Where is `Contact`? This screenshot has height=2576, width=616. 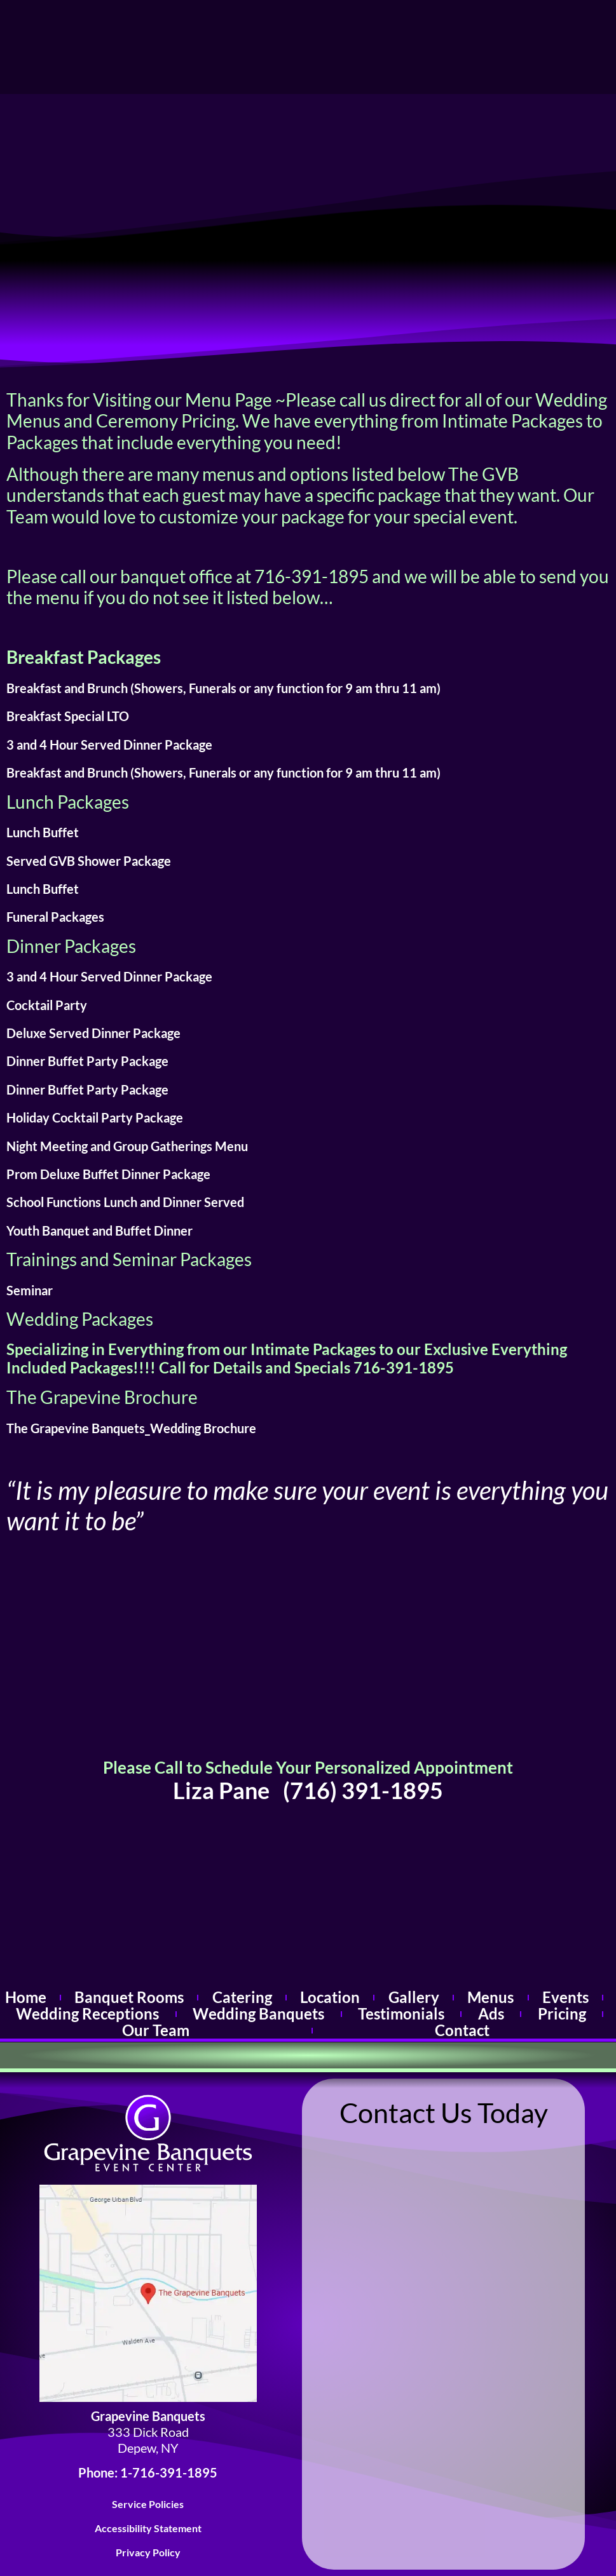
Contact is located at coordinates (462, 2031).